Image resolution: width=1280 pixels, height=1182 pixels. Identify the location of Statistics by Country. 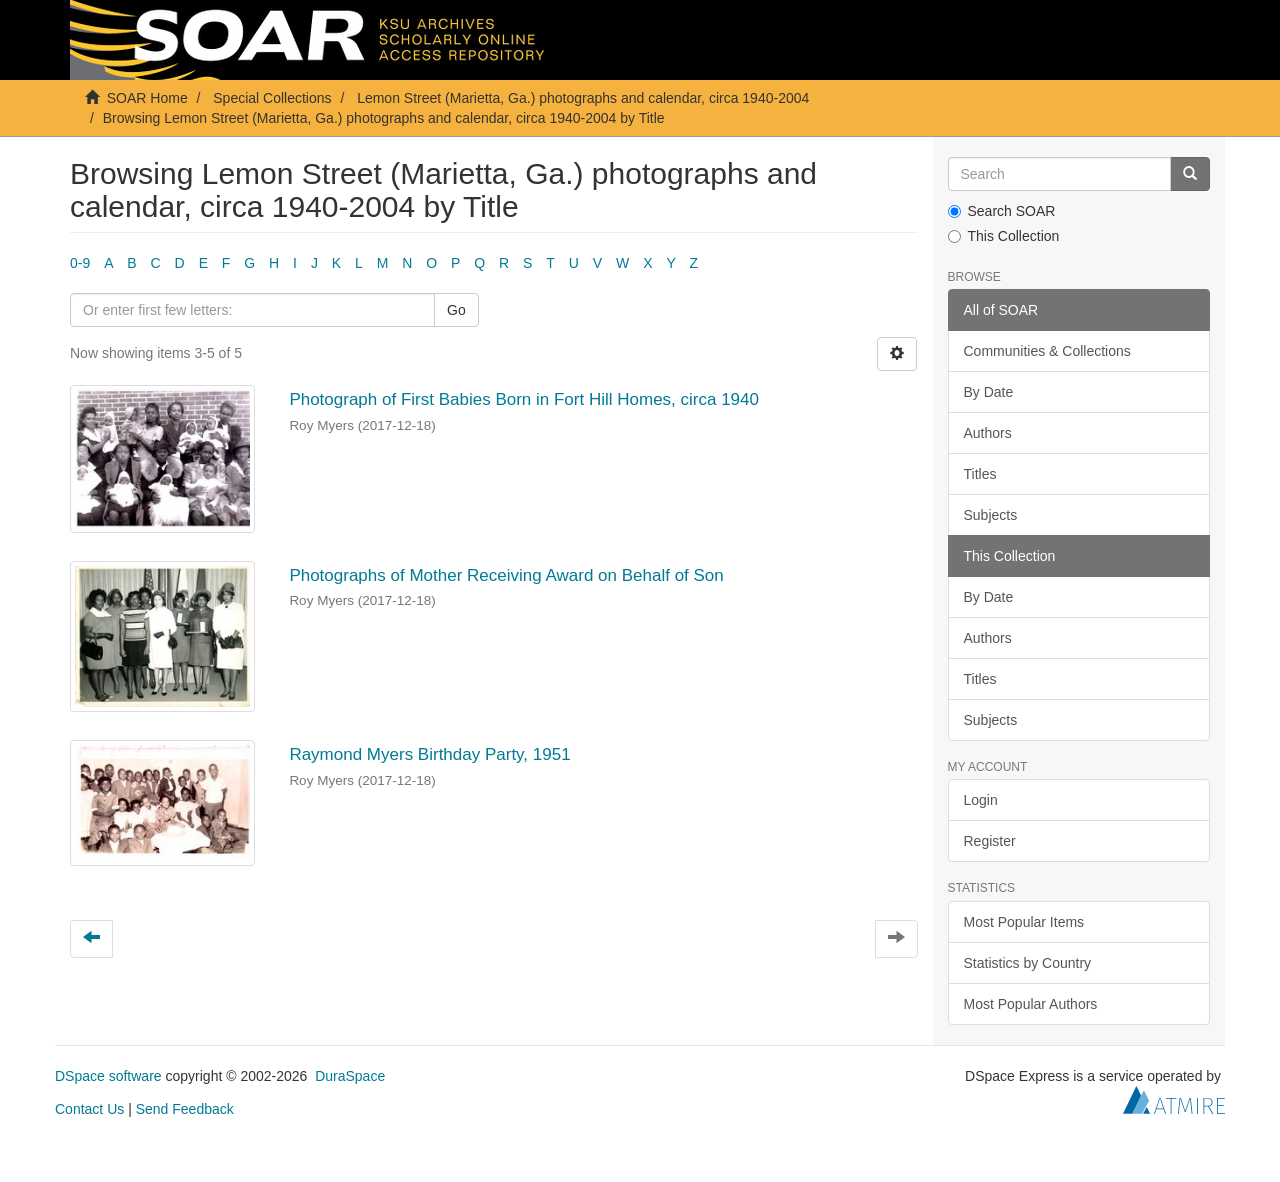
(1028, 963).